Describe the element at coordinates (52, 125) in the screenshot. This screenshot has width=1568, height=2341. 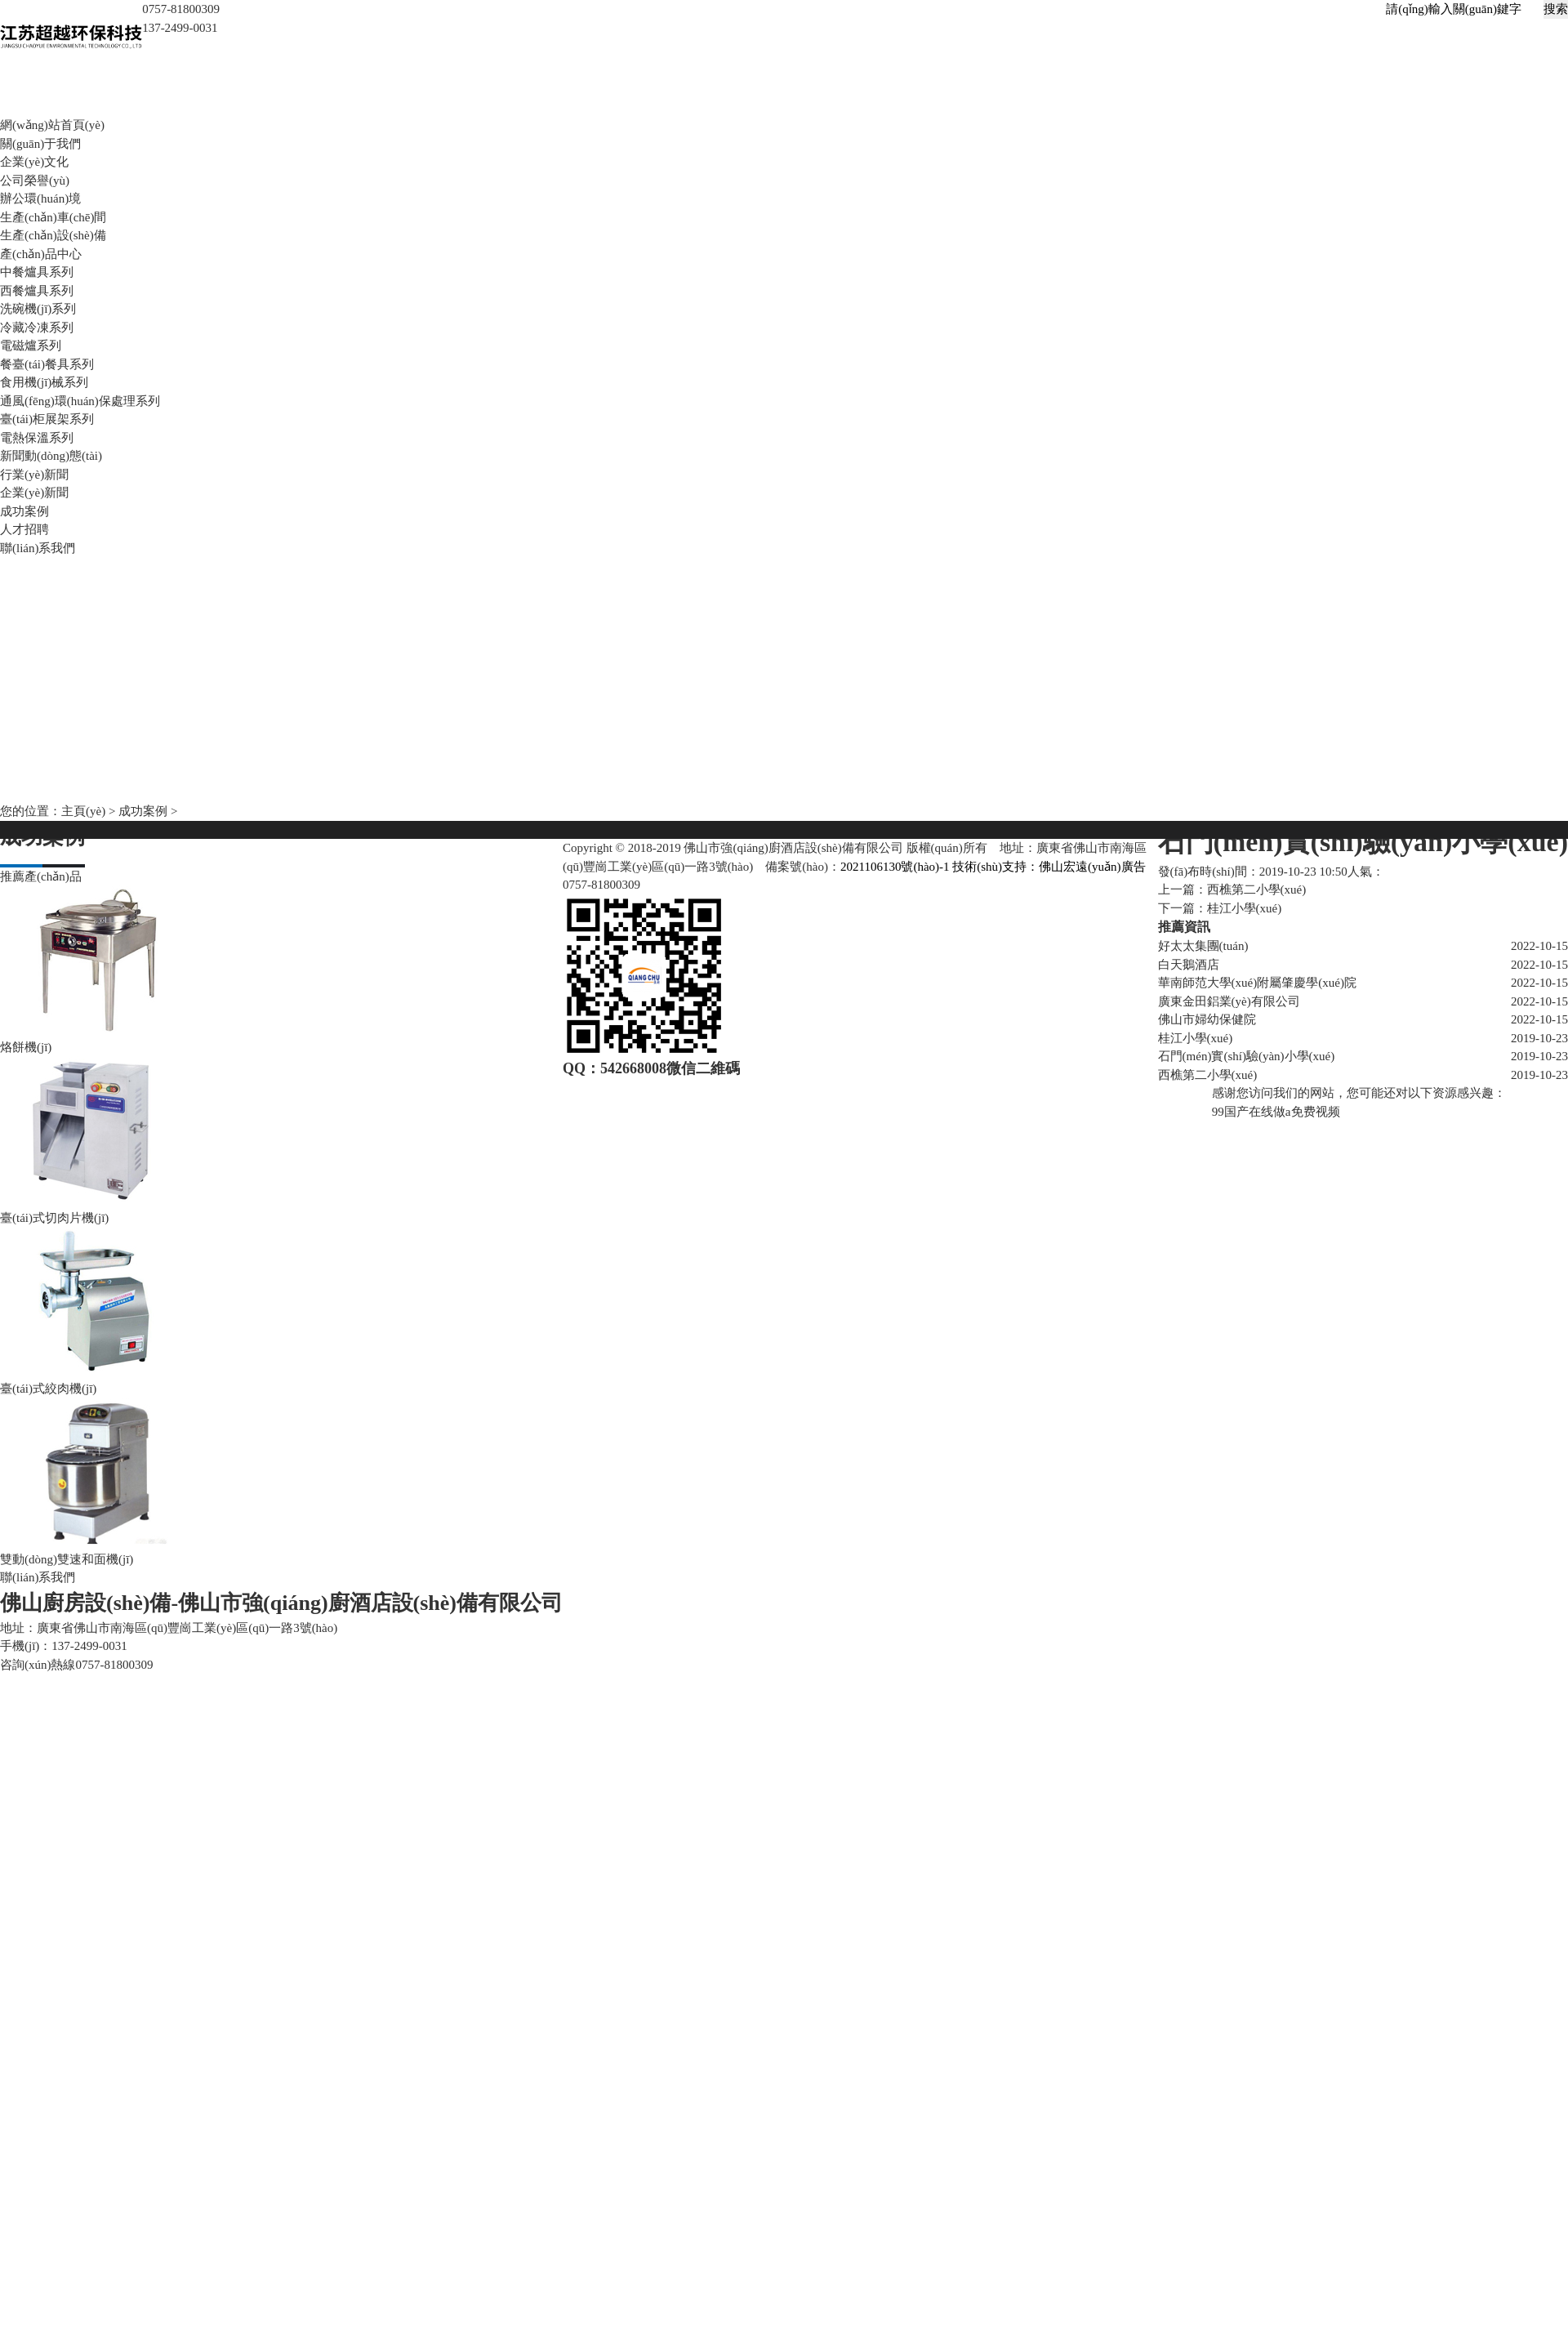
I see `網(wǎng)站首頁(yè)` at that location.